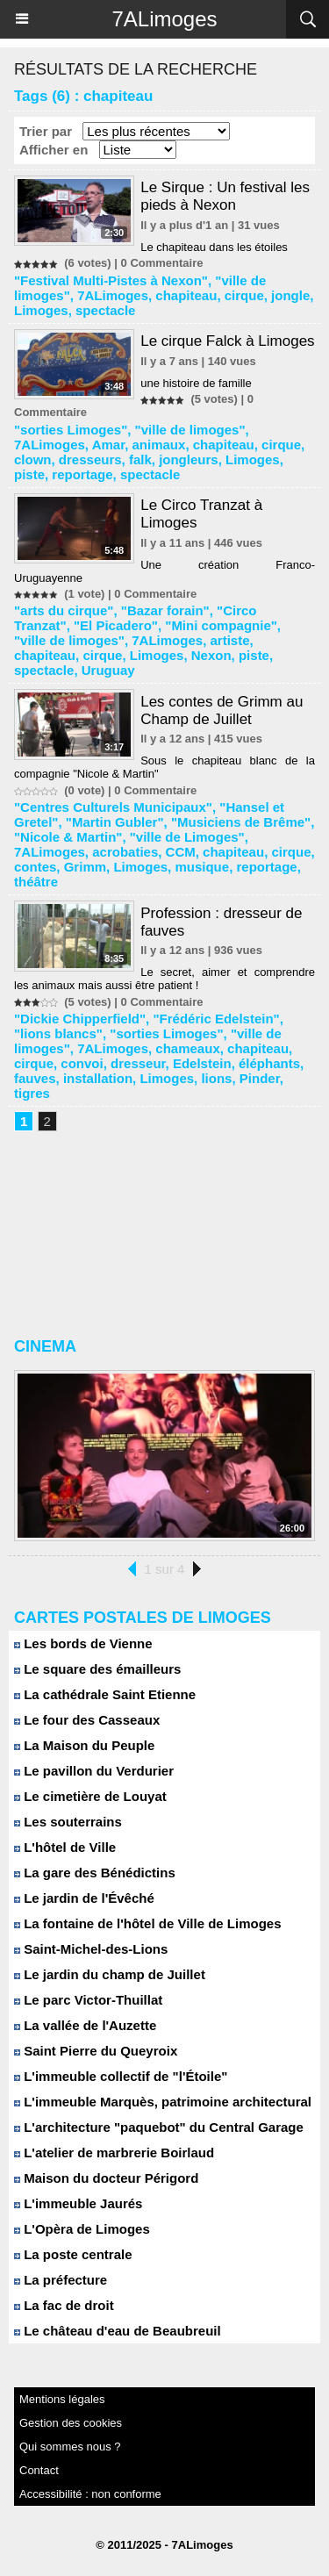 This screenshot has width=329, height=2576. Describe the element at coordinates (64, 2305) in the screenshot. I see `La fac de droit` at that location.